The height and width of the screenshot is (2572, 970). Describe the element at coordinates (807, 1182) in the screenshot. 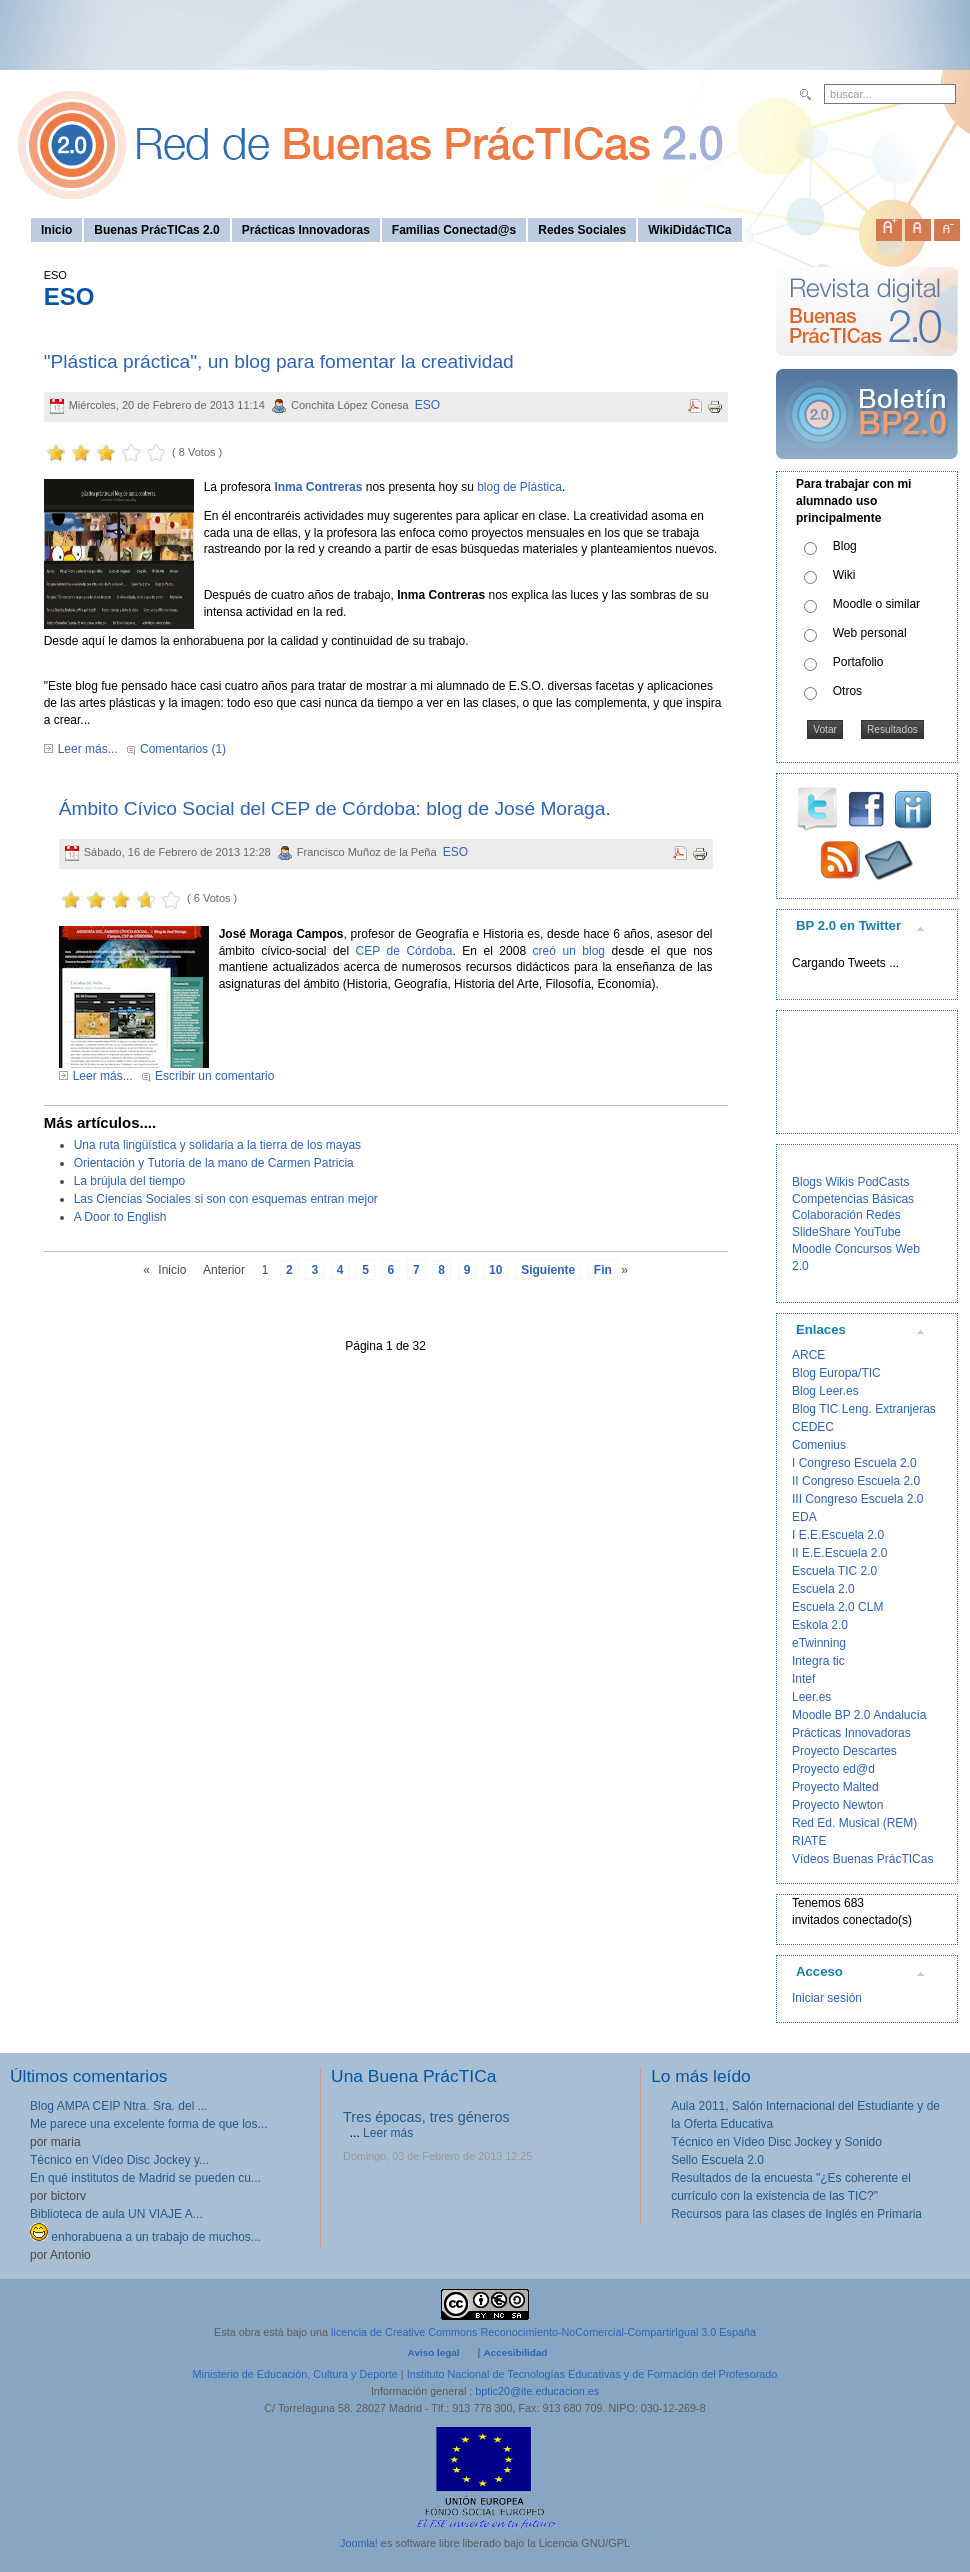

I see `Blogs` at that location.